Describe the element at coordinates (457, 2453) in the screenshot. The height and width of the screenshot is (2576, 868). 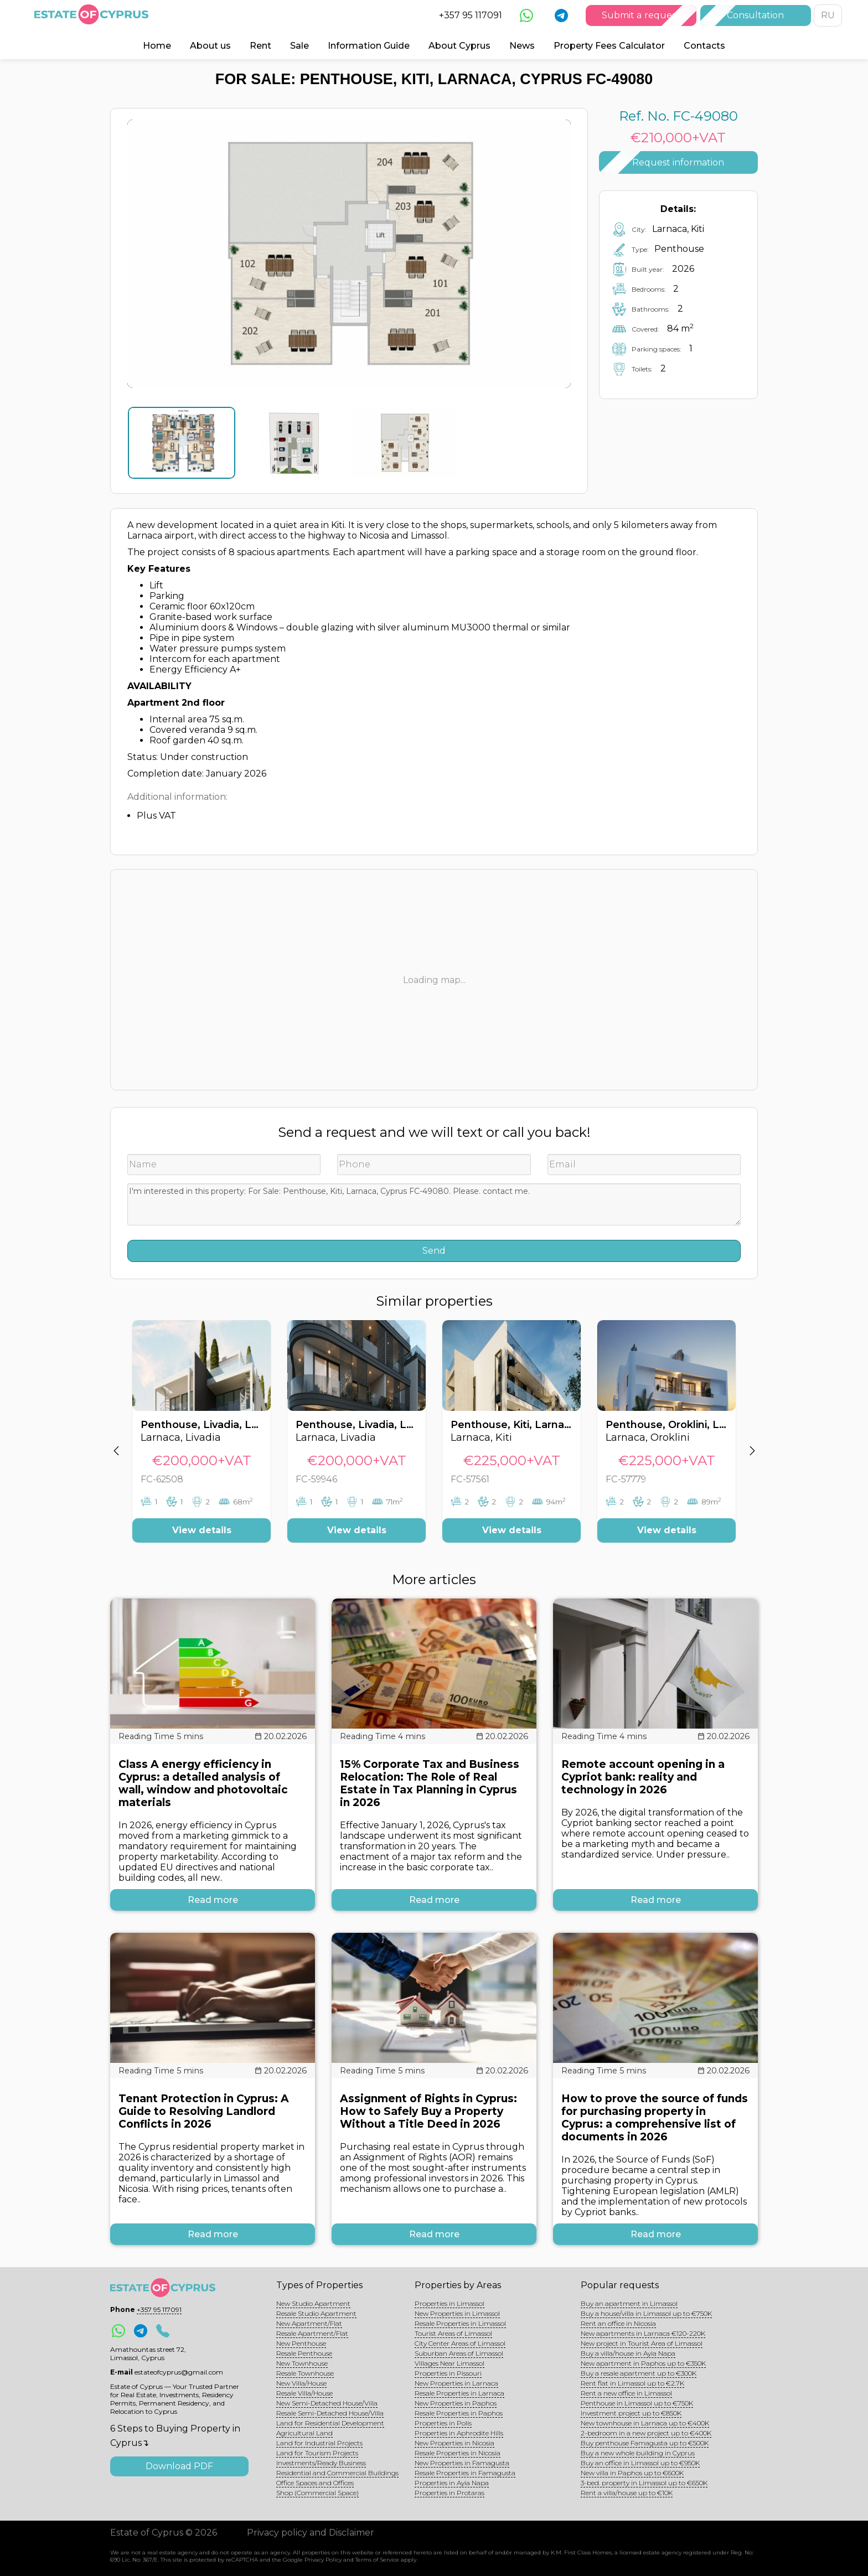
I see `Resale Properties in Nicosia` at that location.